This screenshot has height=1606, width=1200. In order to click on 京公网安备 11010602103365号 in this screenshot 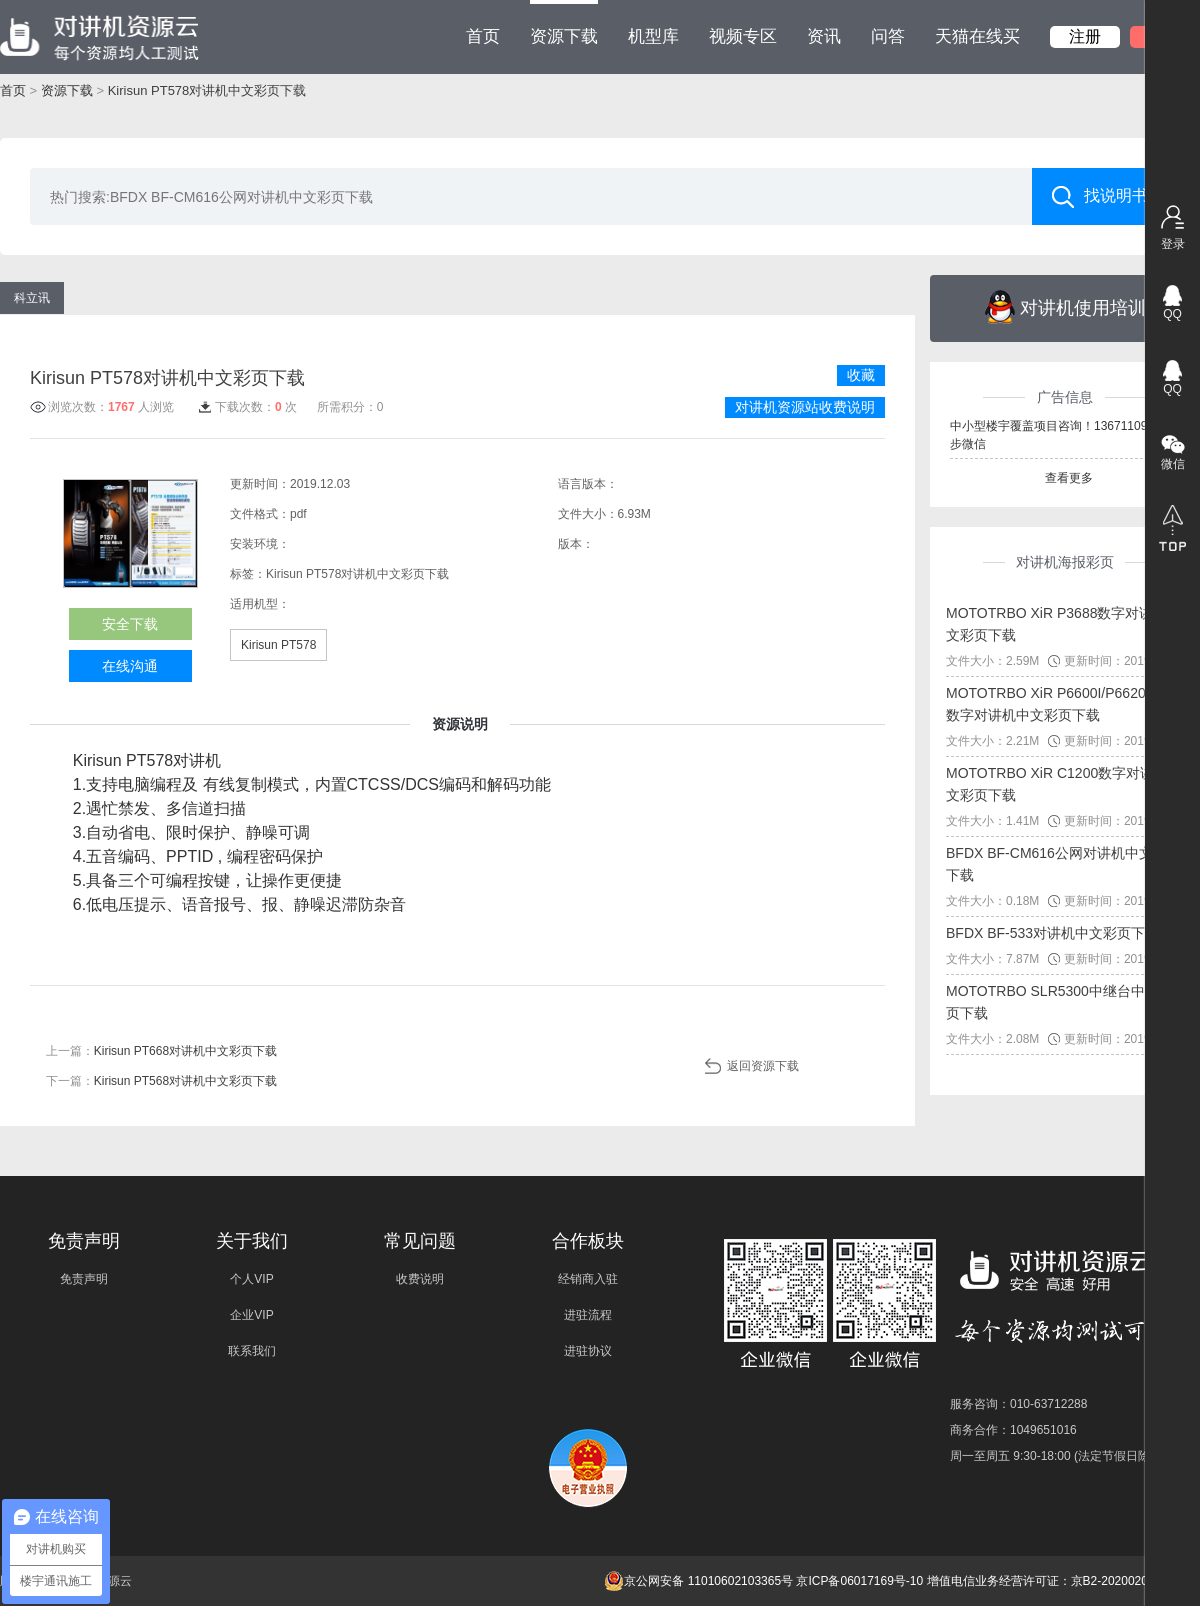, I will do `click(698, 1581)`.